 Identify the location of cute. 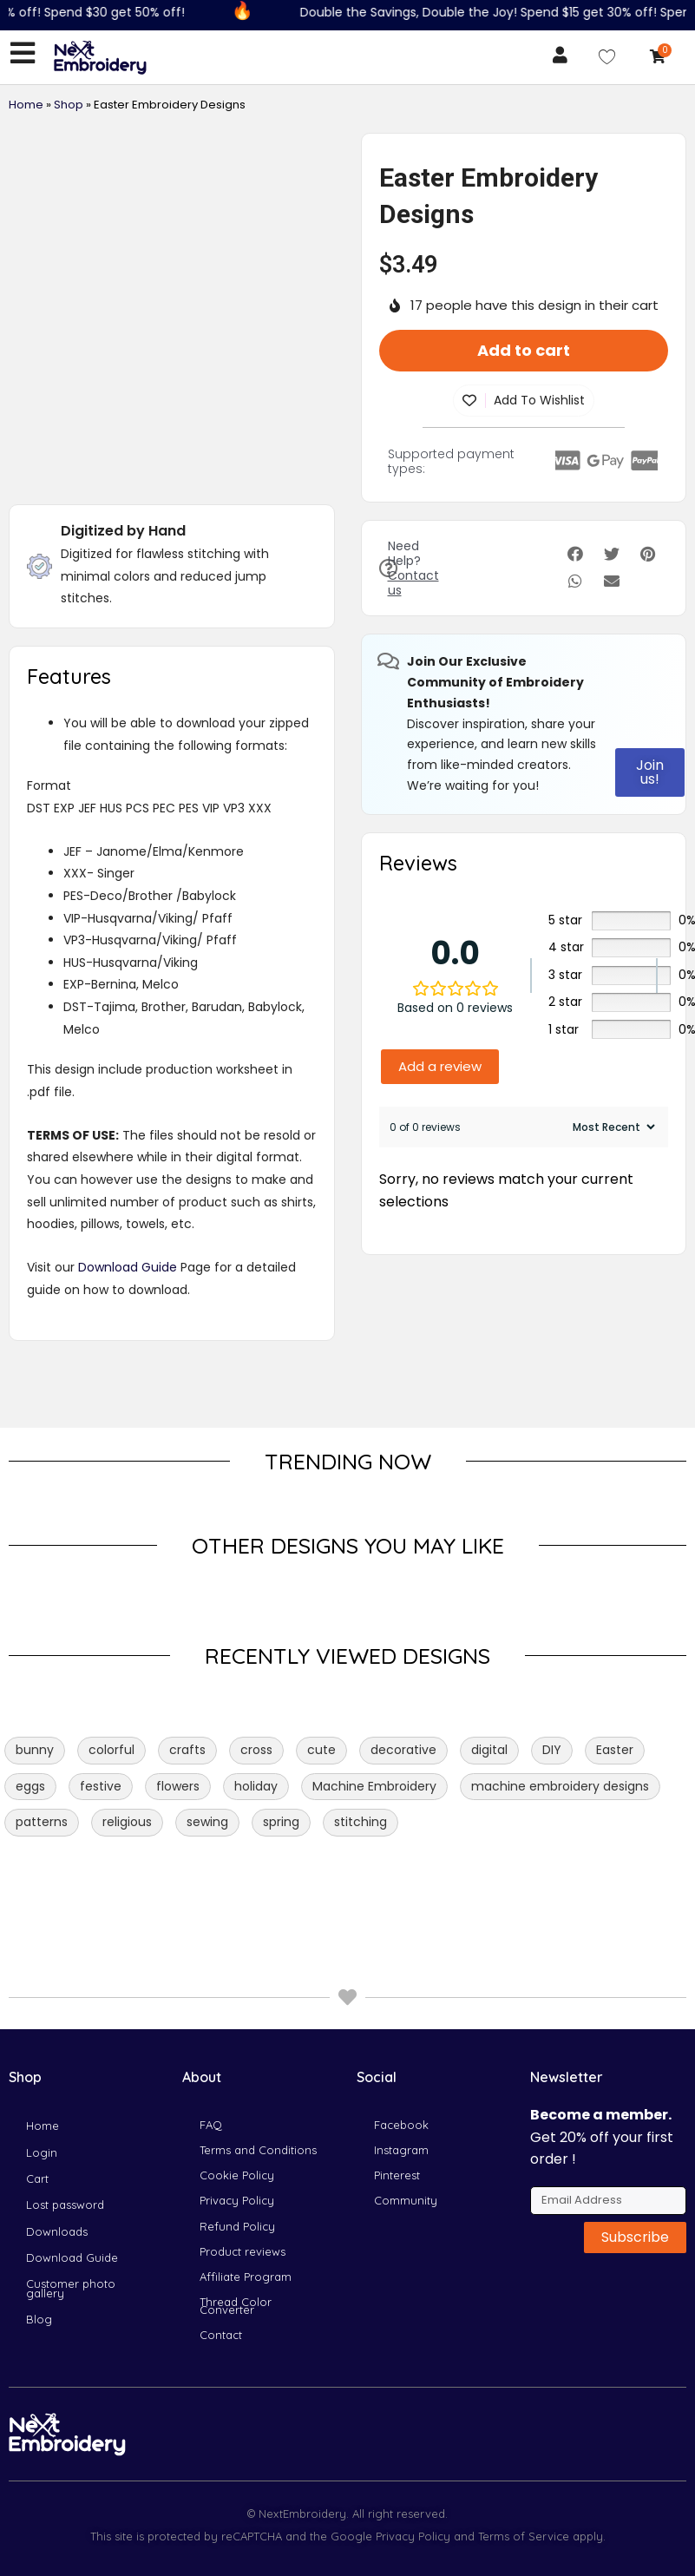
(321, 1754).